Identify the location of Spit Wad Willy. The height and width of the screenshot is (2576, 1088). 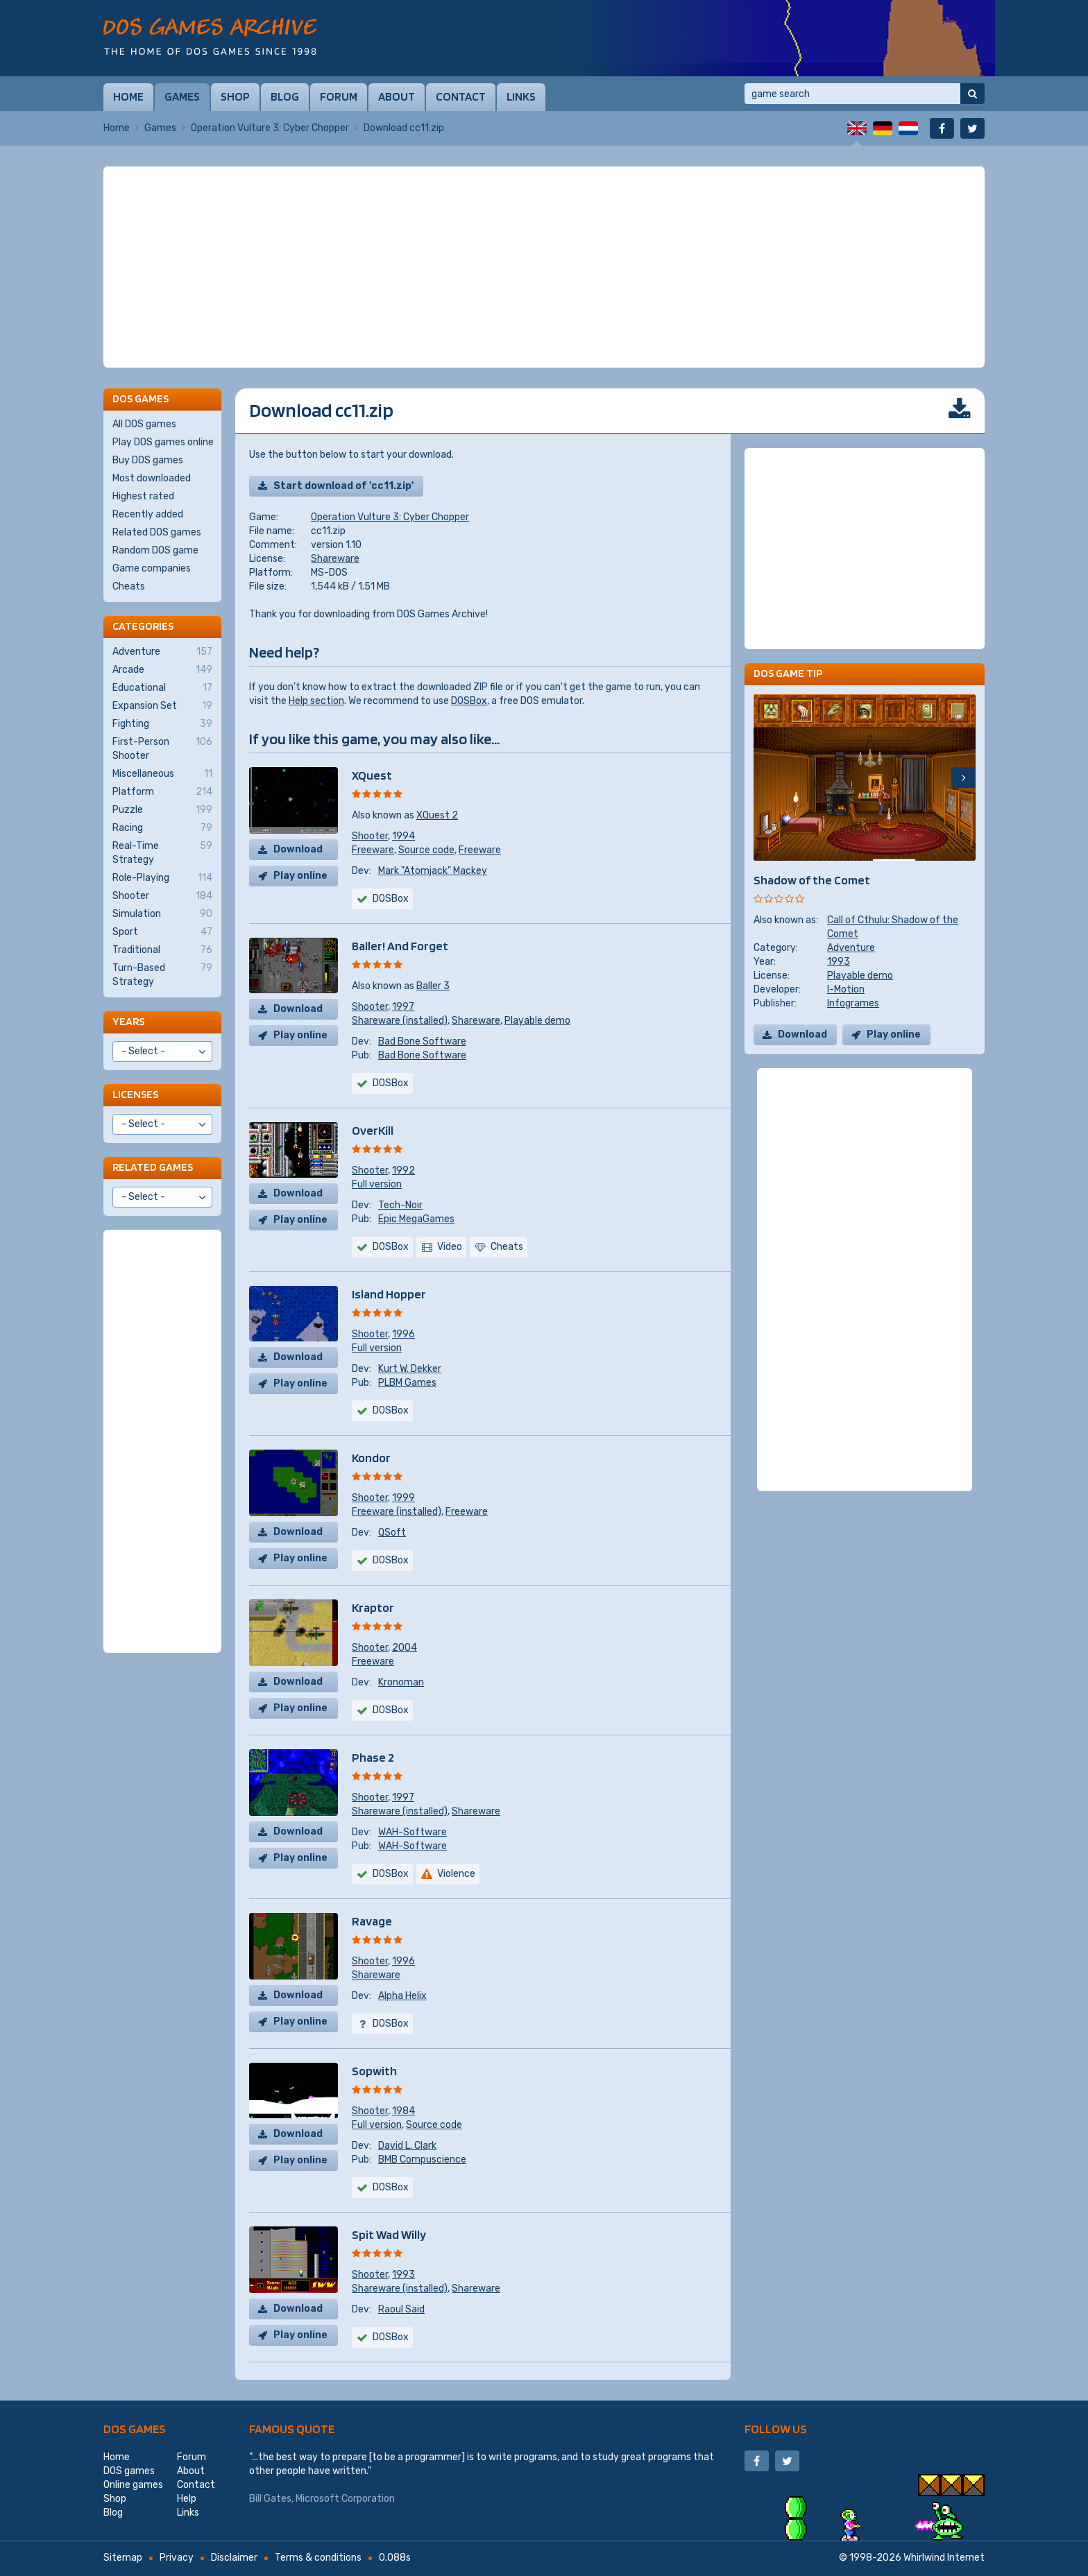
(389, 2234).